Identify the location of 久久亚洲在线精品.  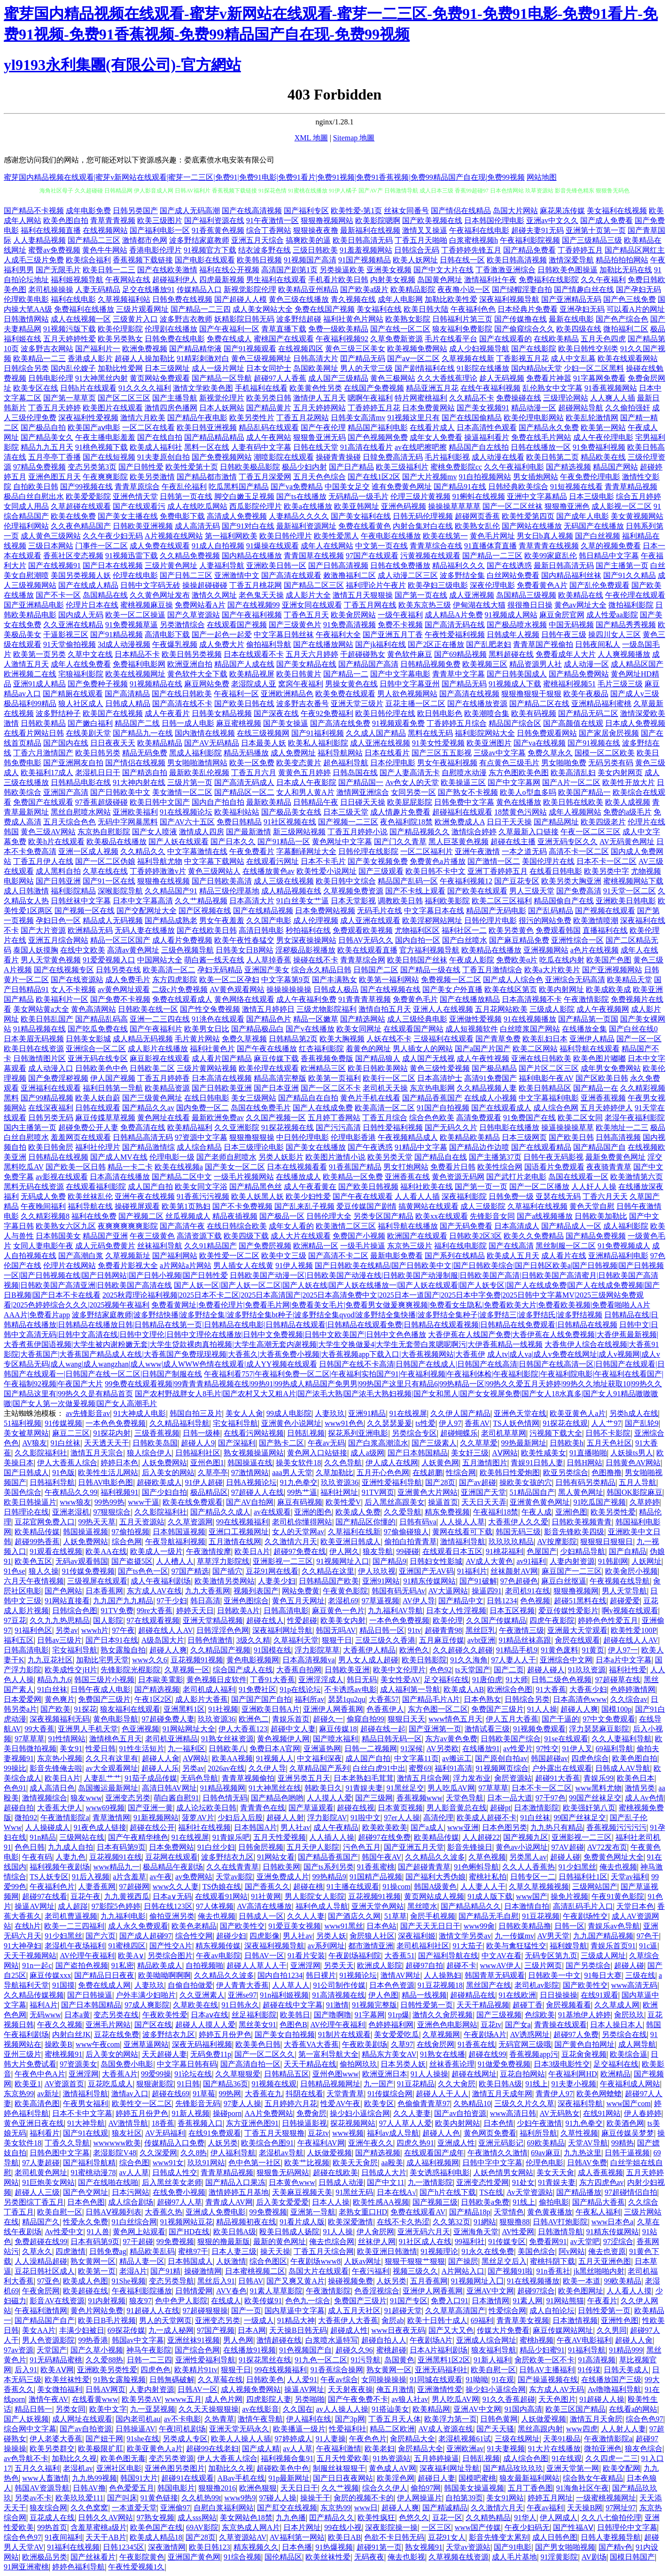
(73, 625).